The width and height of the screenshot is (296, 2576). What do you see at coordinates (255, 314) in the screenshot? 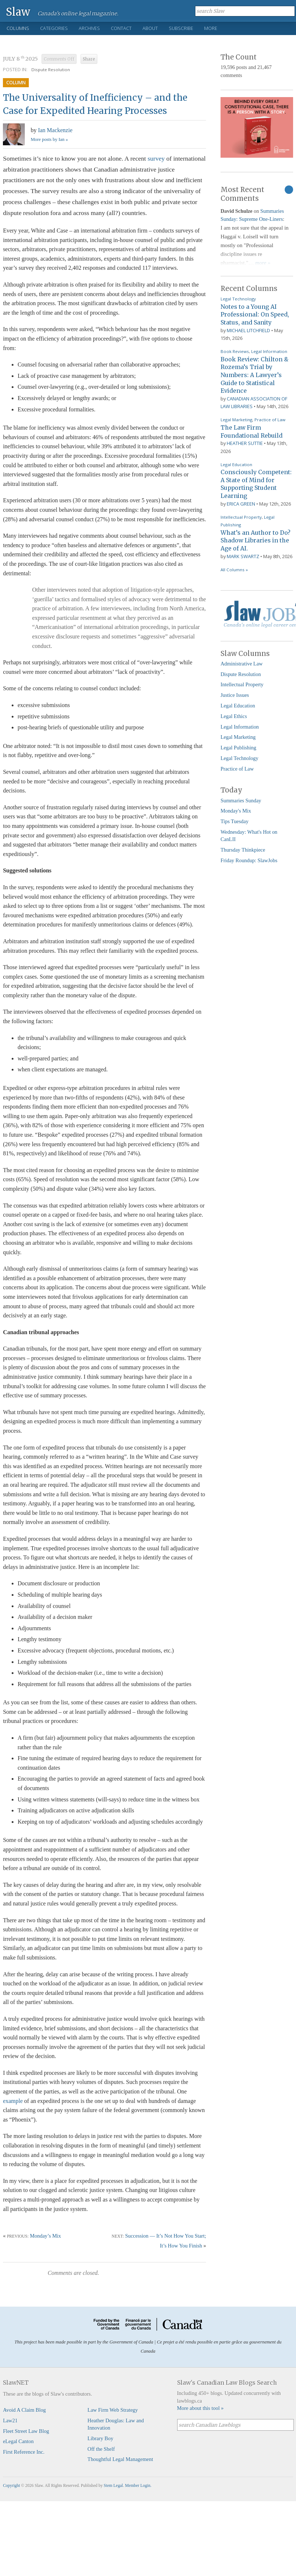
I see `Notes to a Young AI Professional: On Speed, Status, and Sanity` at bounding box center [255, 314].